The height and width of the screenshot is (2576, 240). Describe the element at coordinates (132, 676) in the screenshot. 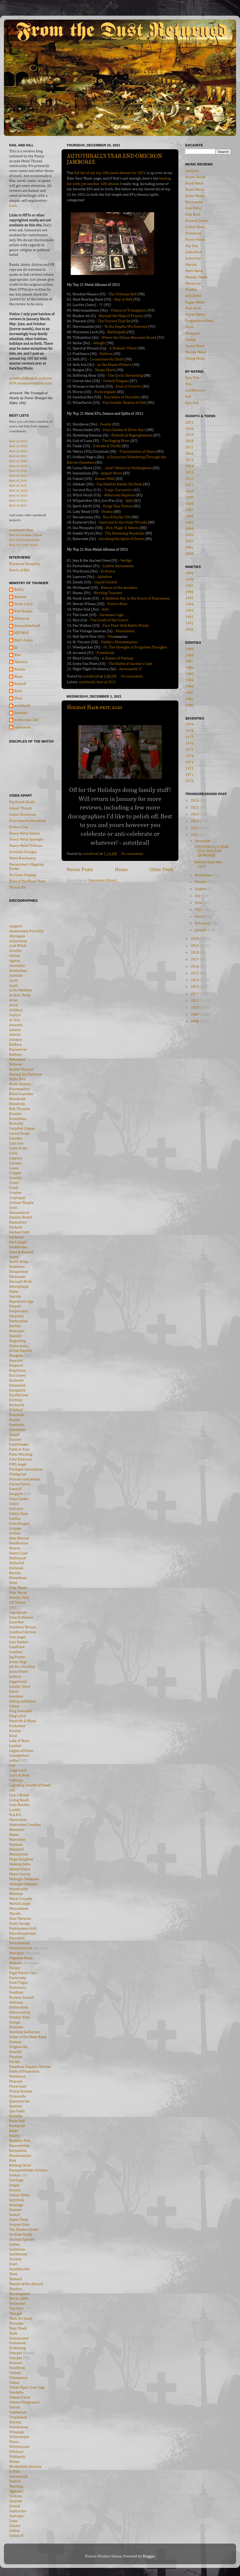

I see `No comments:` at that location.